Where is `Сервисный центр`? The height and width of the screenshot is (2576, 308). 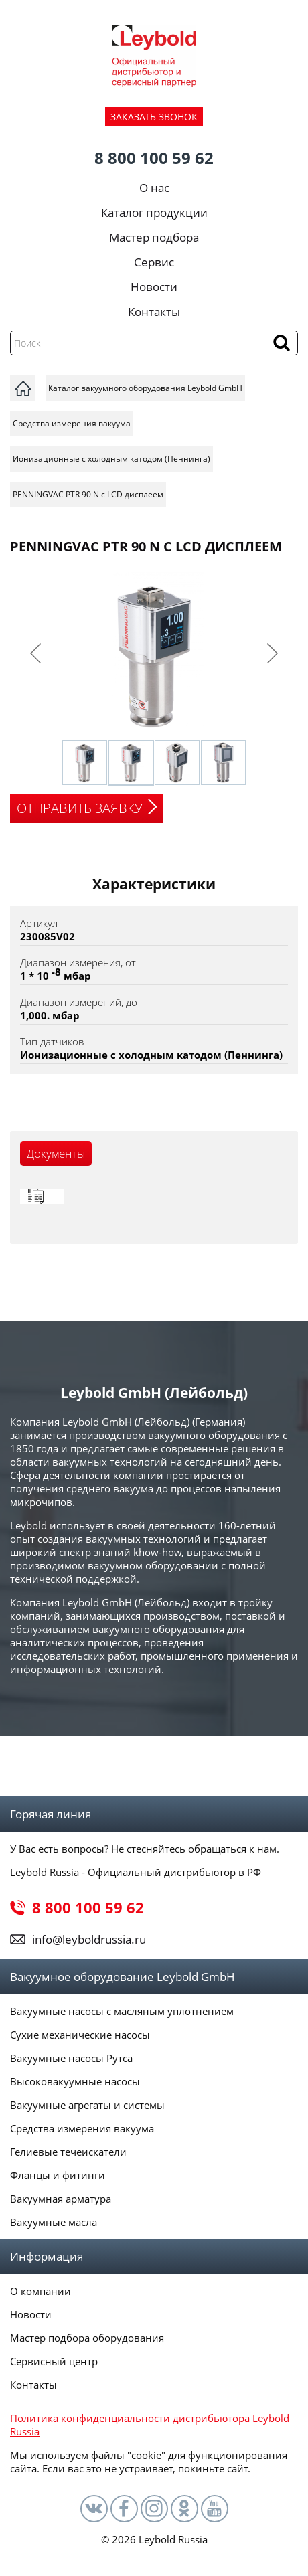 Сервисный центр is located at coordinates (54, 2361).